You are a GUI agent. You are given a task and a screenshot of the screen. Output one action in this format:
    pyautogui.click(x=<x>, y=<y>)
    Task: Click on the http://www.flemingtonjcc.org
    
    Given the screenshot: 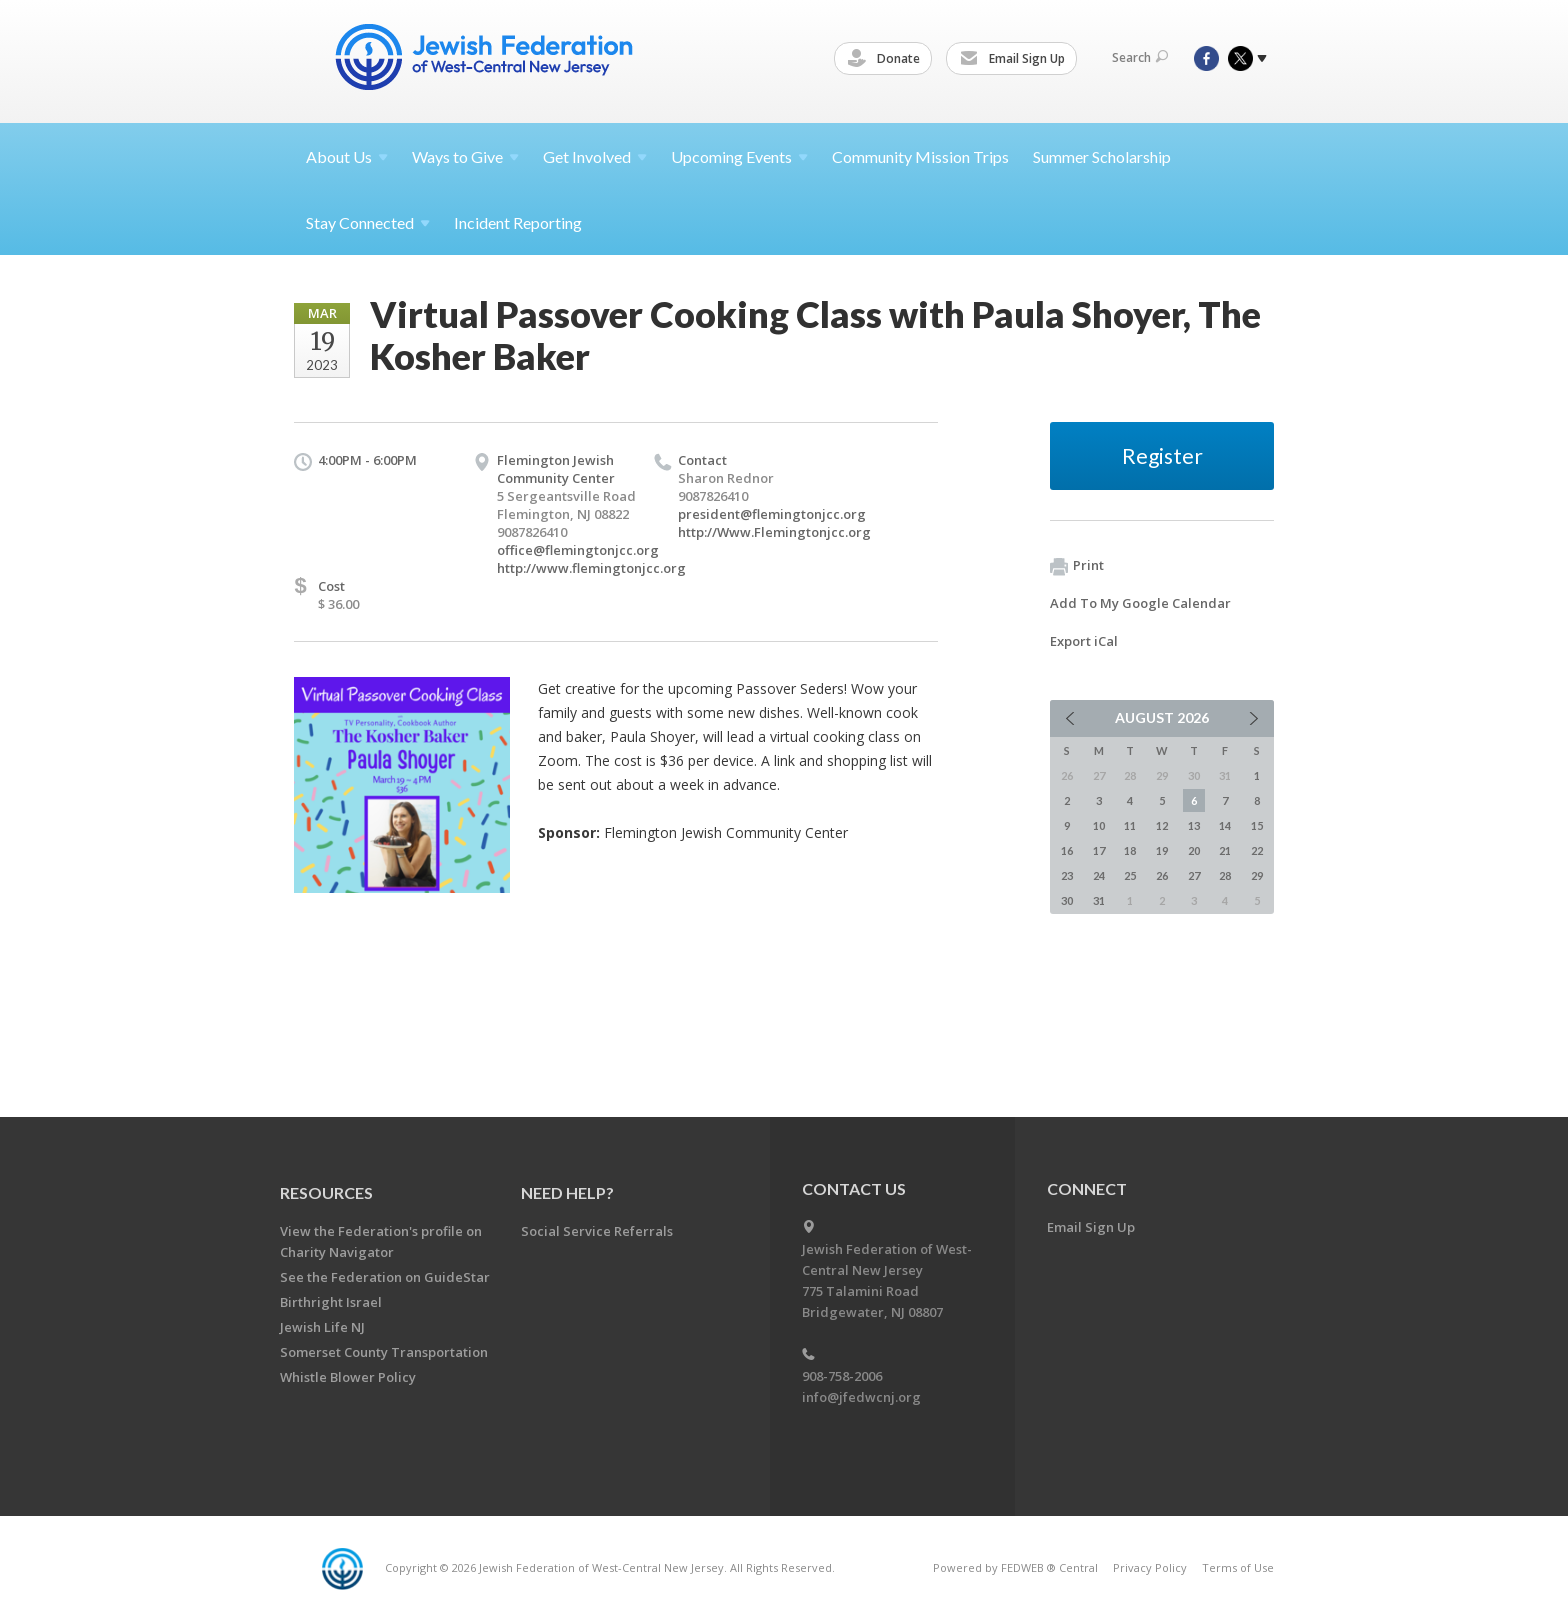 What is the action you would take?
    pyautogui.click(x=591, y=568)
    